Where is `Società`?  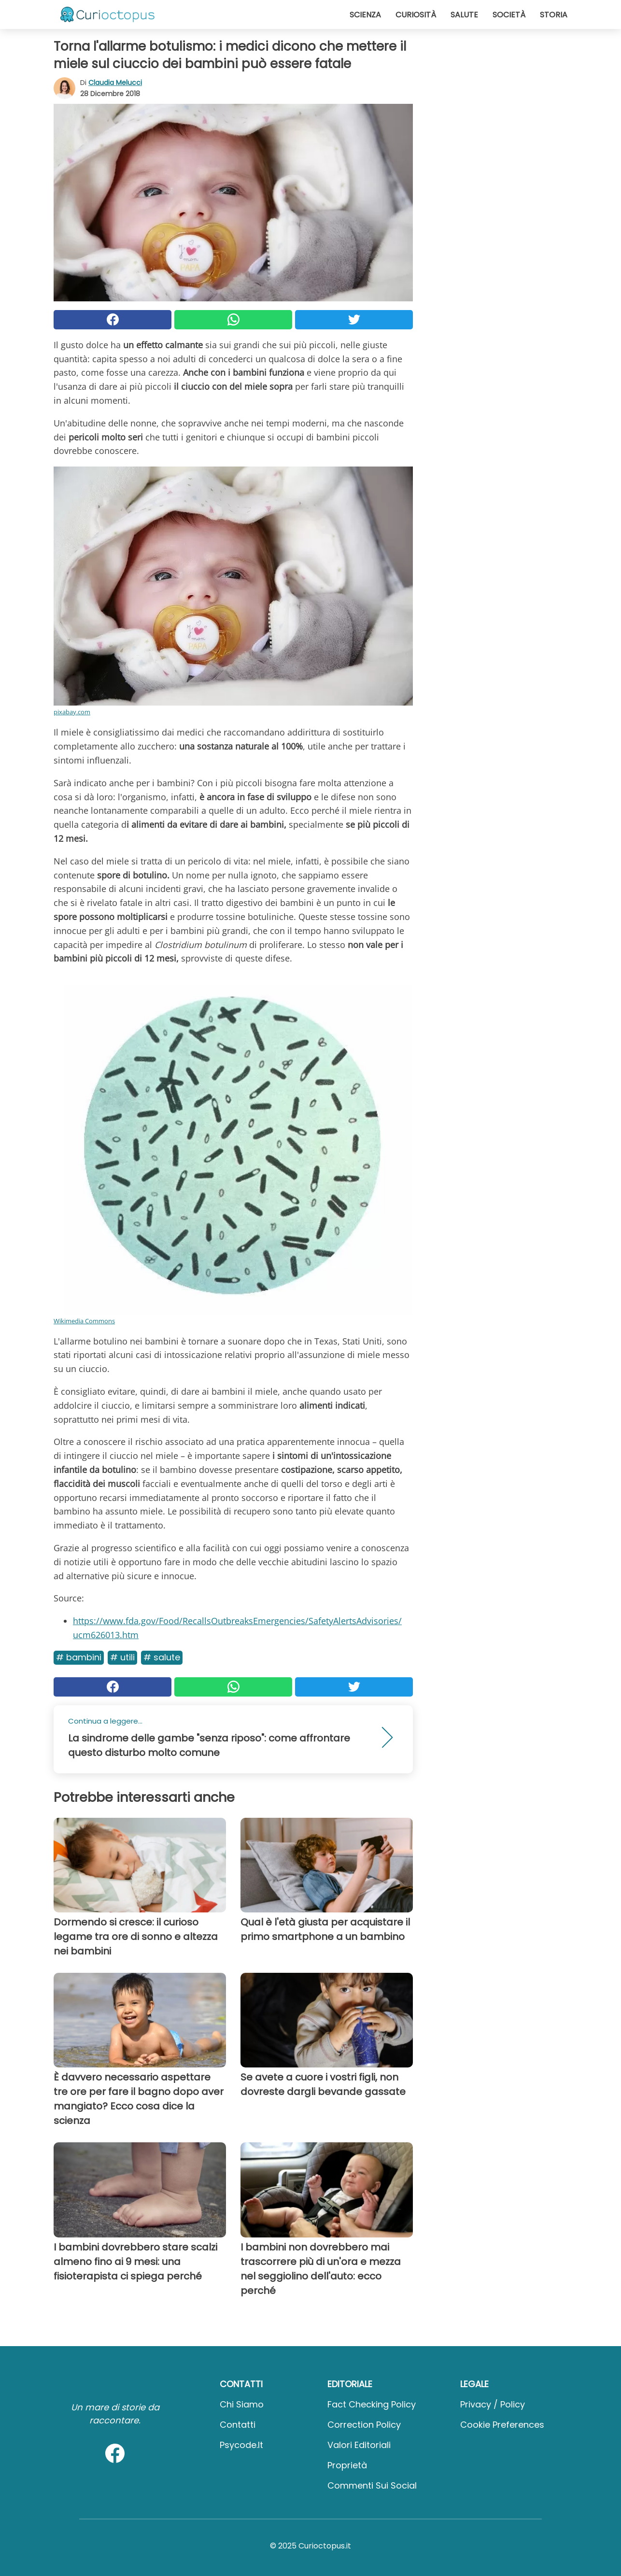 Società is located at coordinates (509, 14).